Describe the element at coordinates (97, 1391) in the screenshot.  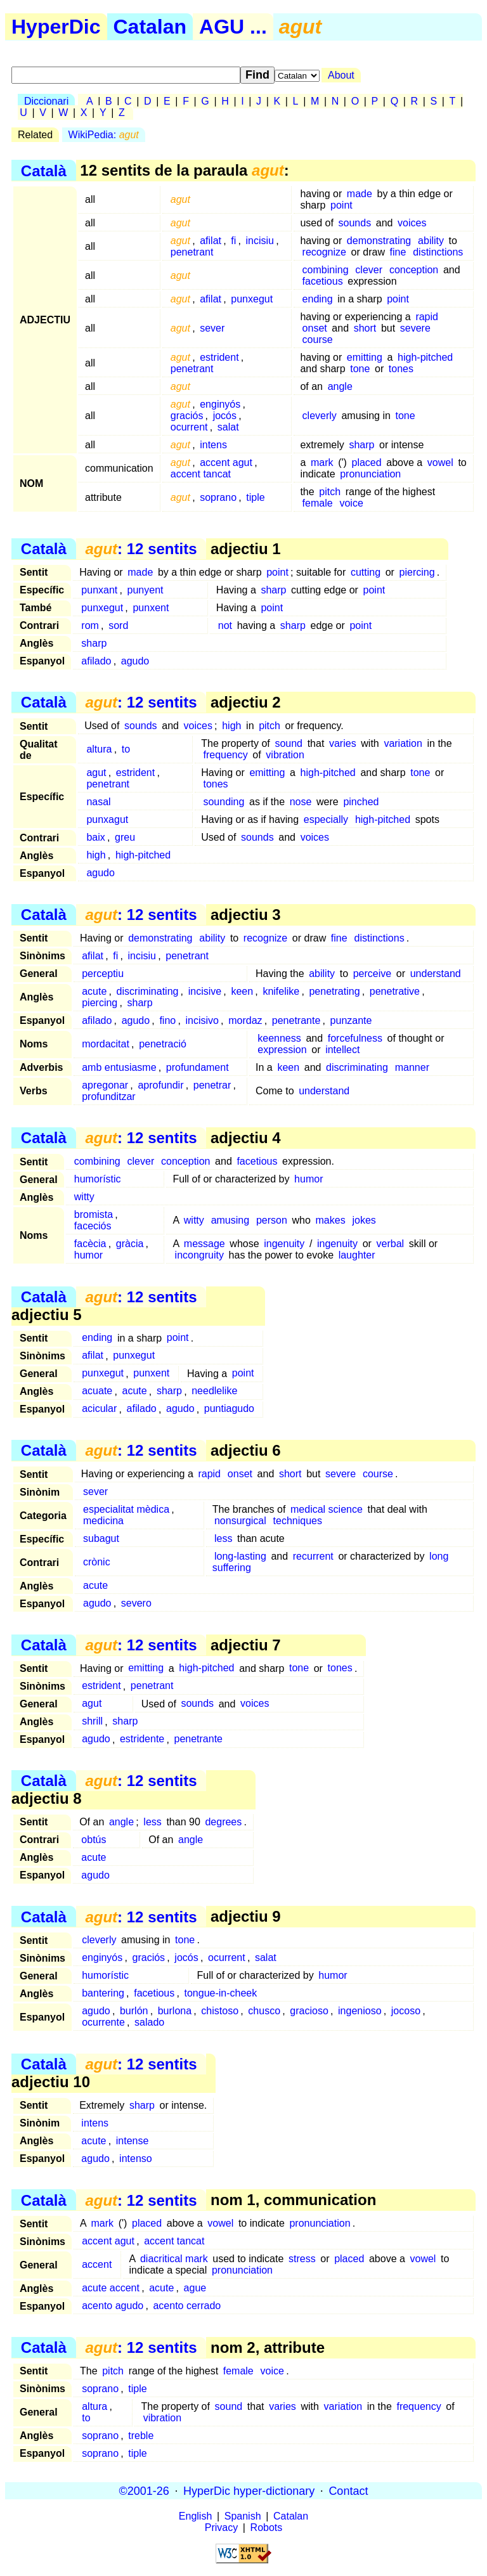
I see `acuate` at that location.